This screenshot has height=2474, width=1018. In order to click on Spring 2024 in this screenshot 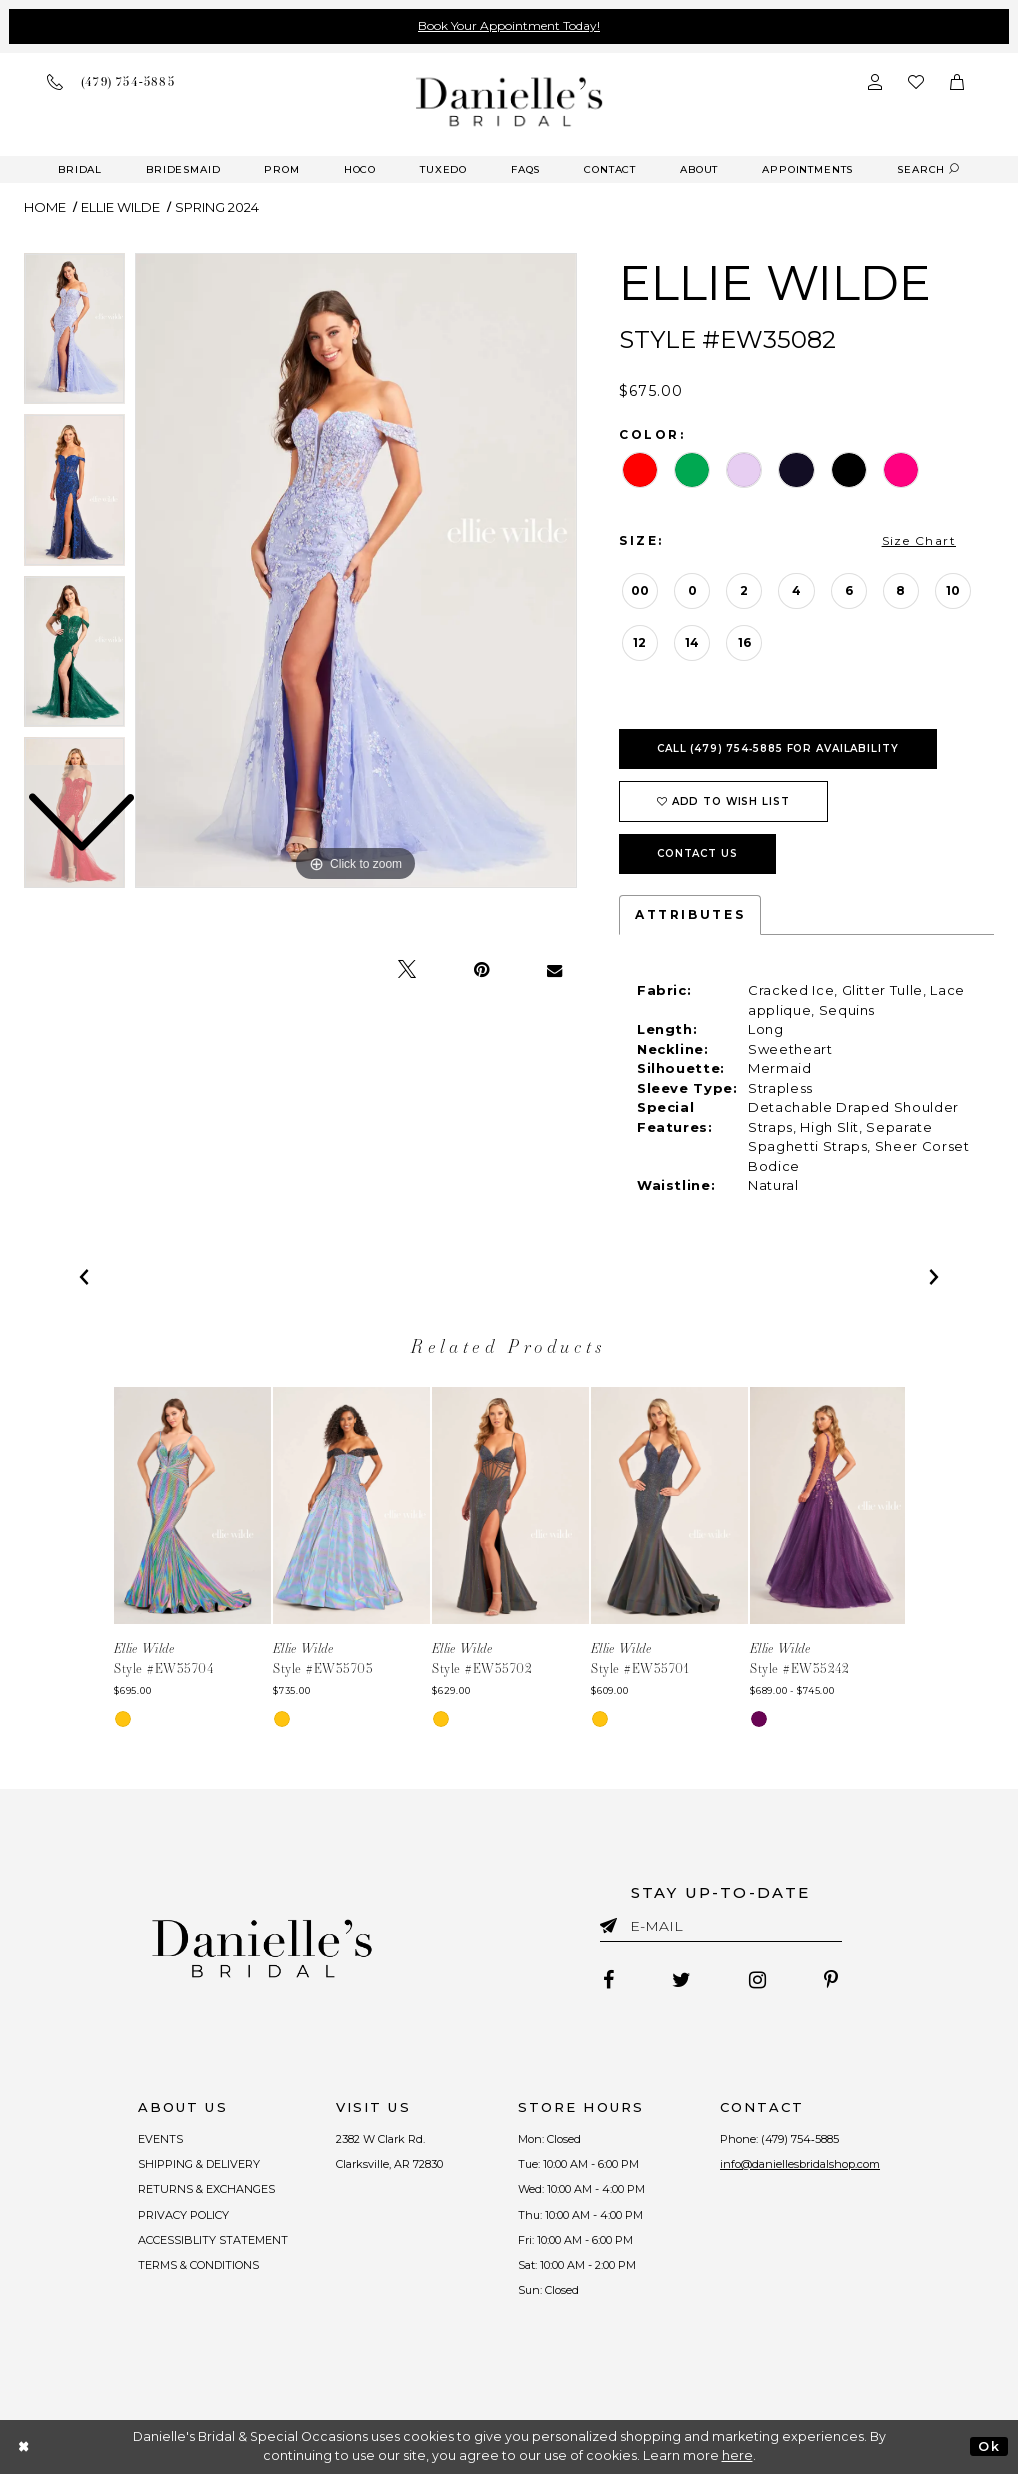, I will do `click(217, 207)`.